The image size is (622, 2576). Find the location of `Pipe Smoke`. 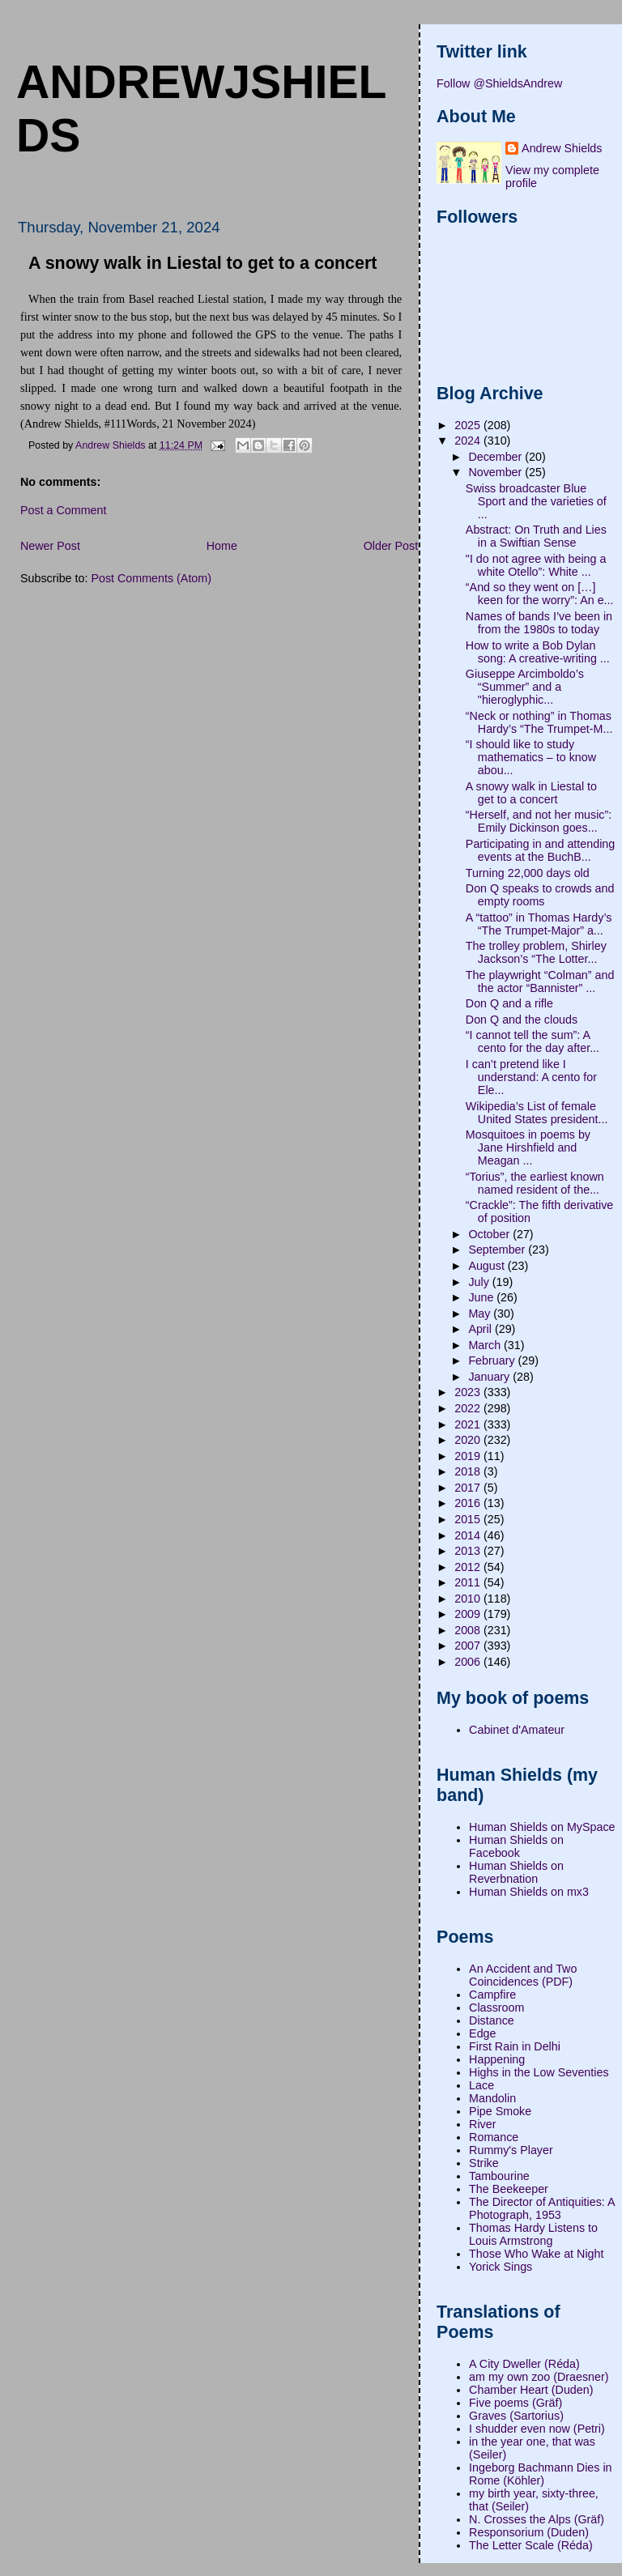

Pipe Smoke is located at coordinates (500, 2111).